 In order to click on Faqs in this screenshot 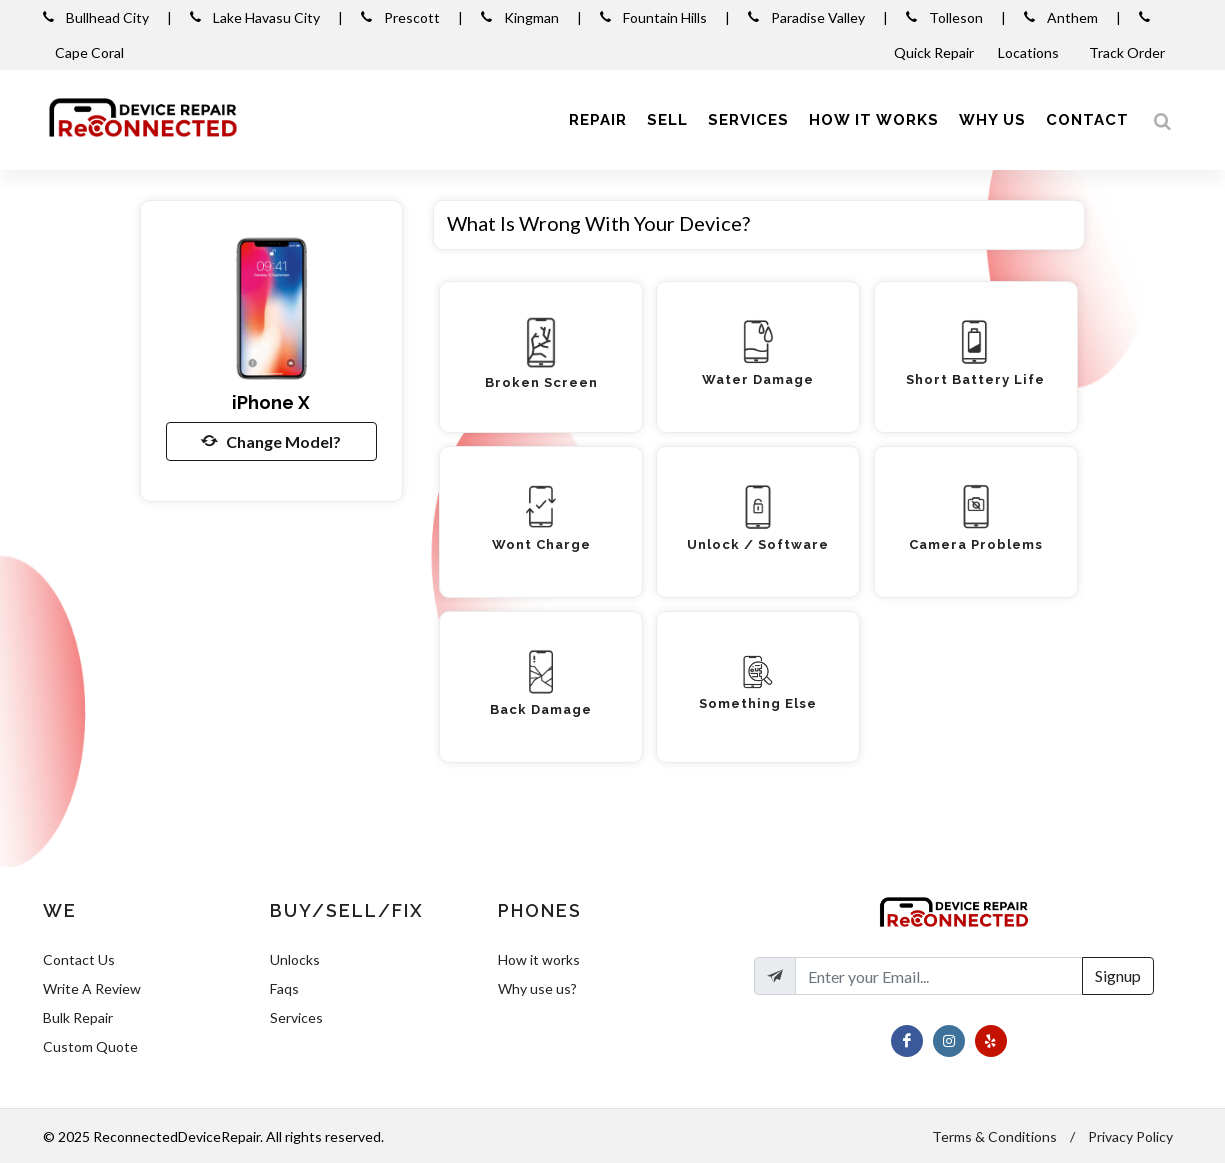, I will do `click(284, 988)`.